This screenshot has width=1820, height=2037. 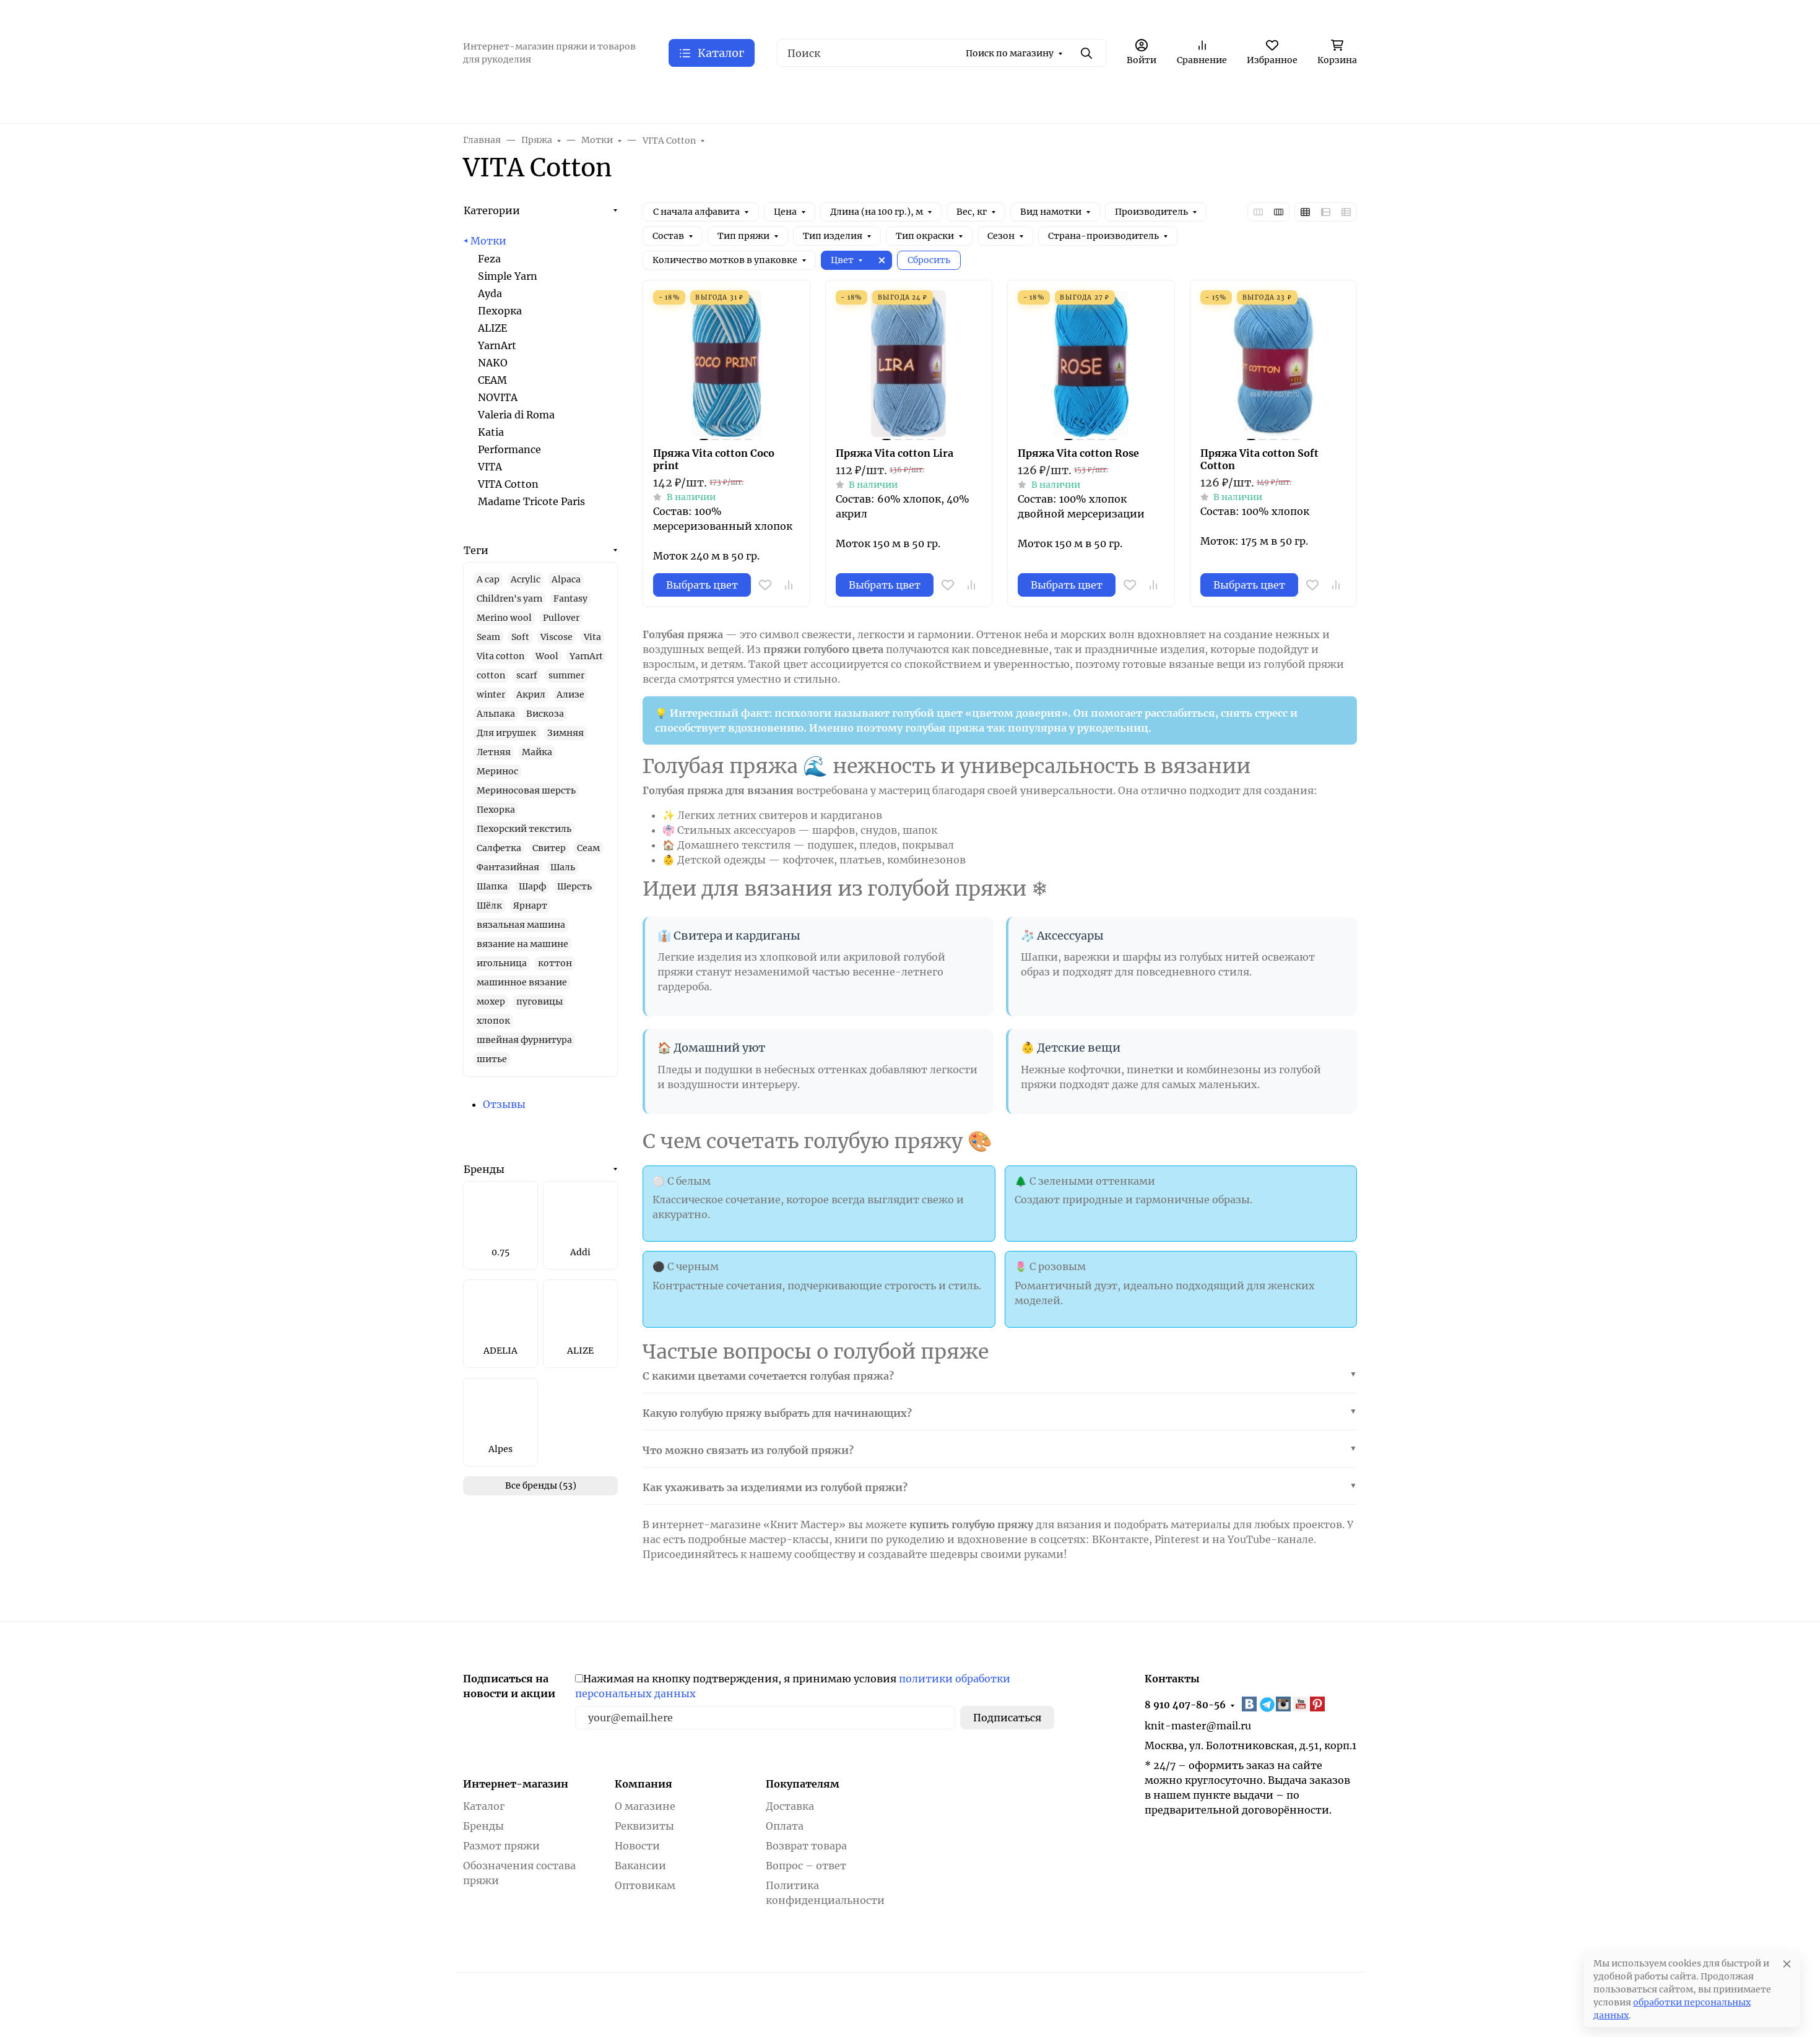 I want to click on Children's yarn, so click(x=509, y=598).